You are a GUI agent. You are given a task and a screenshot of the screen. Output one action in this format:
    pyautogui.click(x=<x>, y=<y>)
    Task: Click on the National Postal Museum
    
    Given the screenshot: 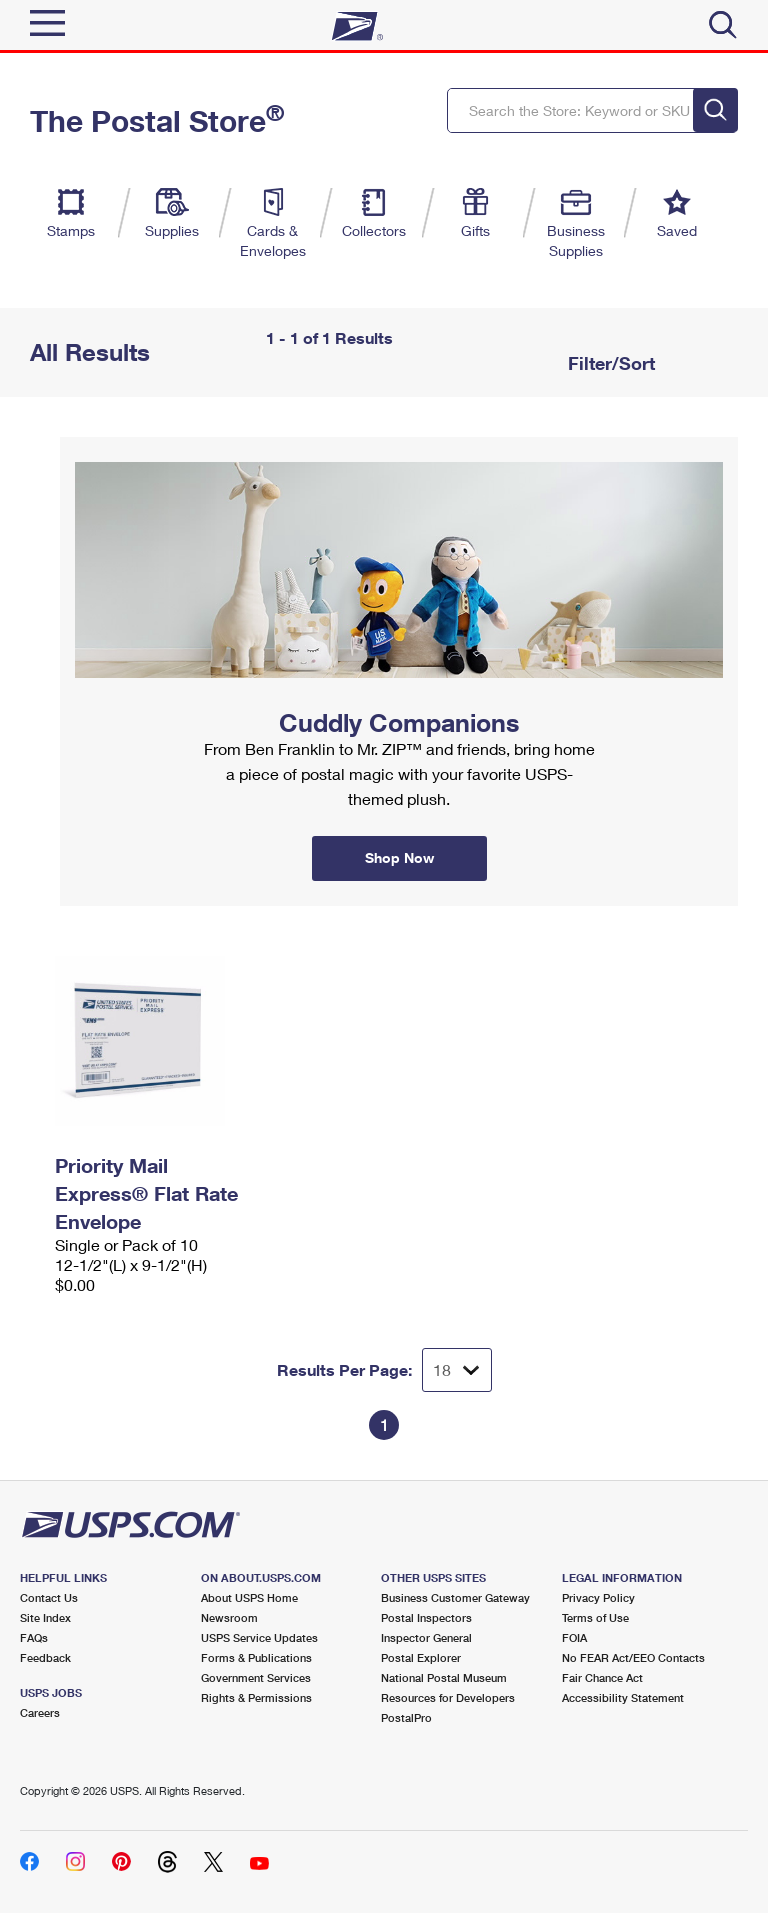 What is the action you would take?
    pyautogui.click(x=444, y=1677)
    